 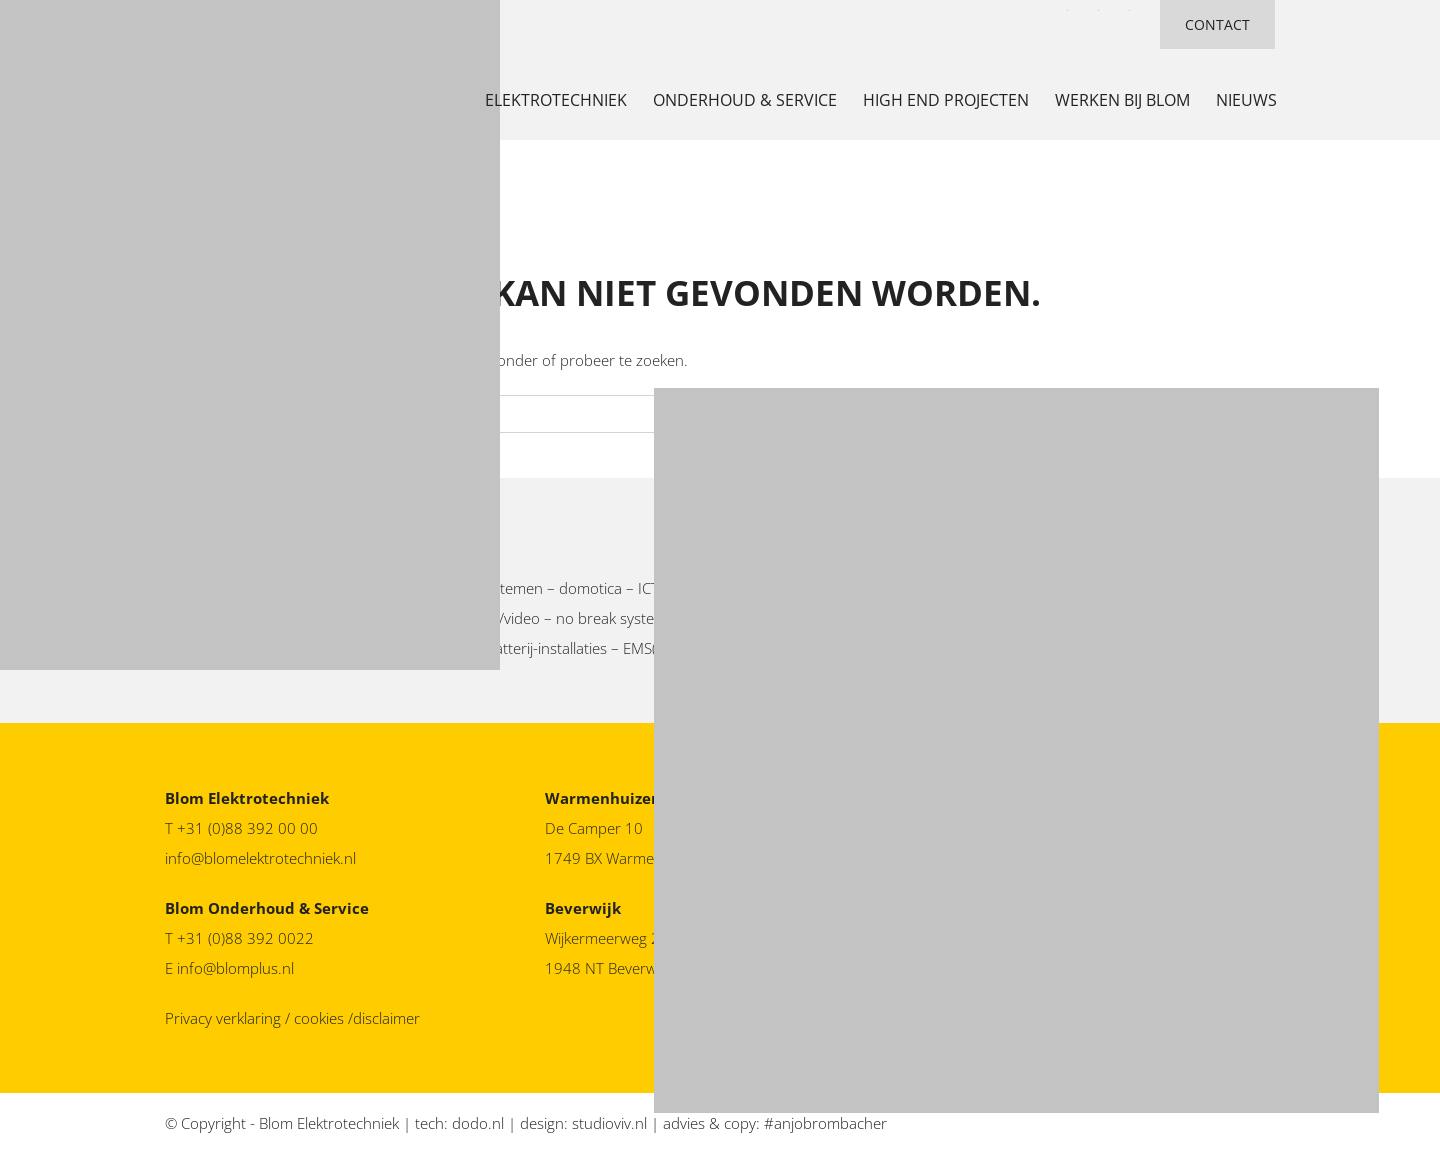 I want to click on werken bij Blom, so click(x=1122, y=100).